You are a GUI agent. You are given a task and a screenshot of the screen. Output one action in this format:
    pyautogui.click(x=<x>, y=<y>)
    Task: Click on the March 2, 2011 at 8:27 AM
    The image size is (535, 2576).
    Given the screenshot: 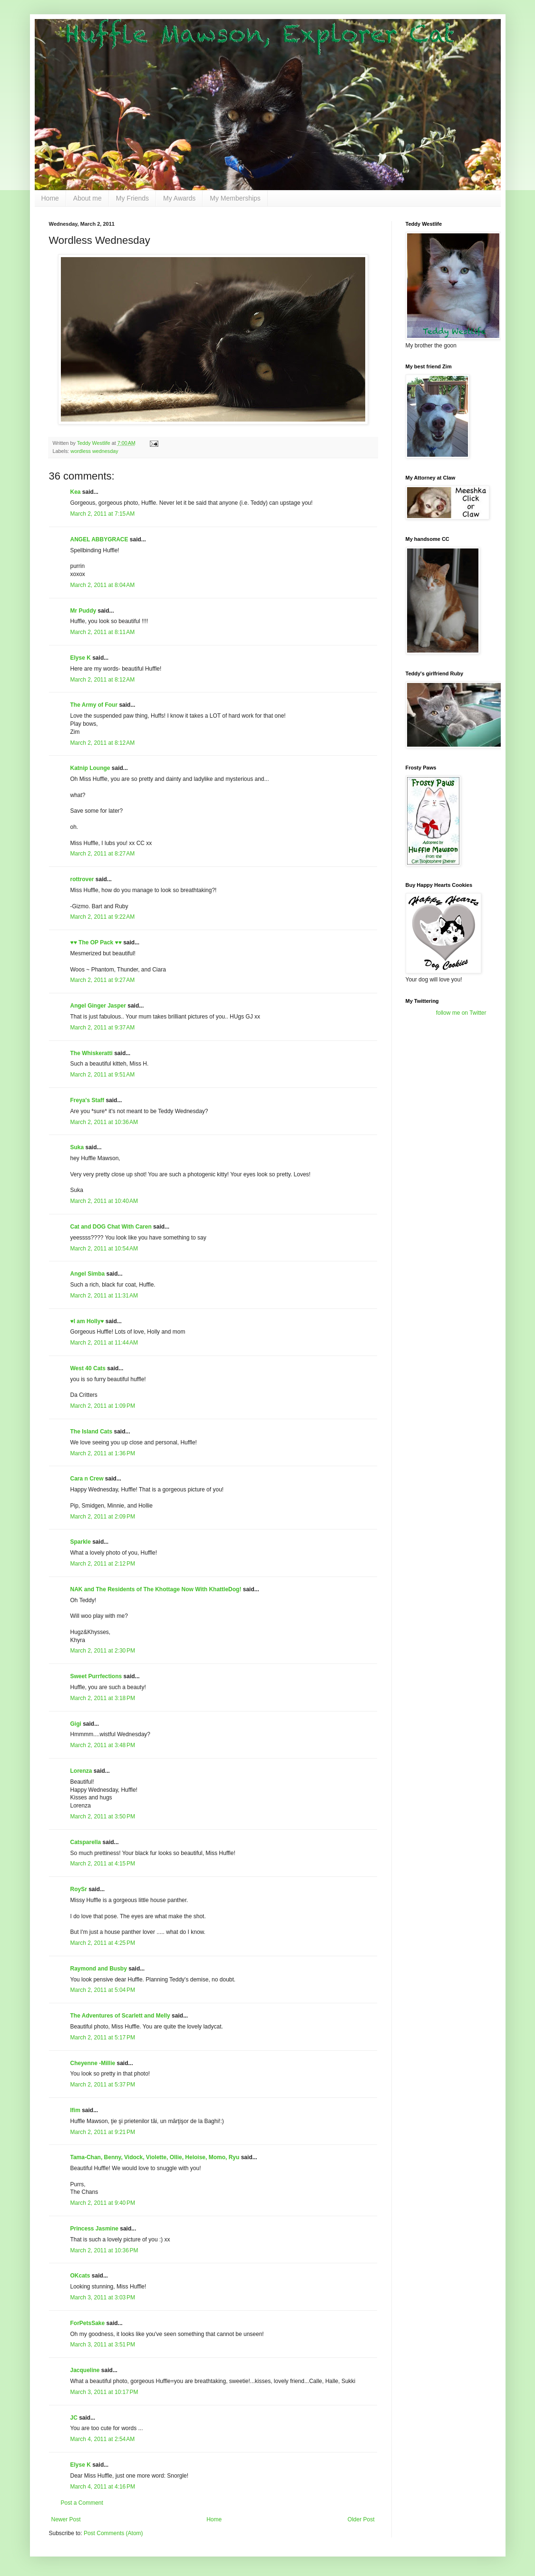 What is the action you would take?
    pyautogui.click(x=102, y=853)
    